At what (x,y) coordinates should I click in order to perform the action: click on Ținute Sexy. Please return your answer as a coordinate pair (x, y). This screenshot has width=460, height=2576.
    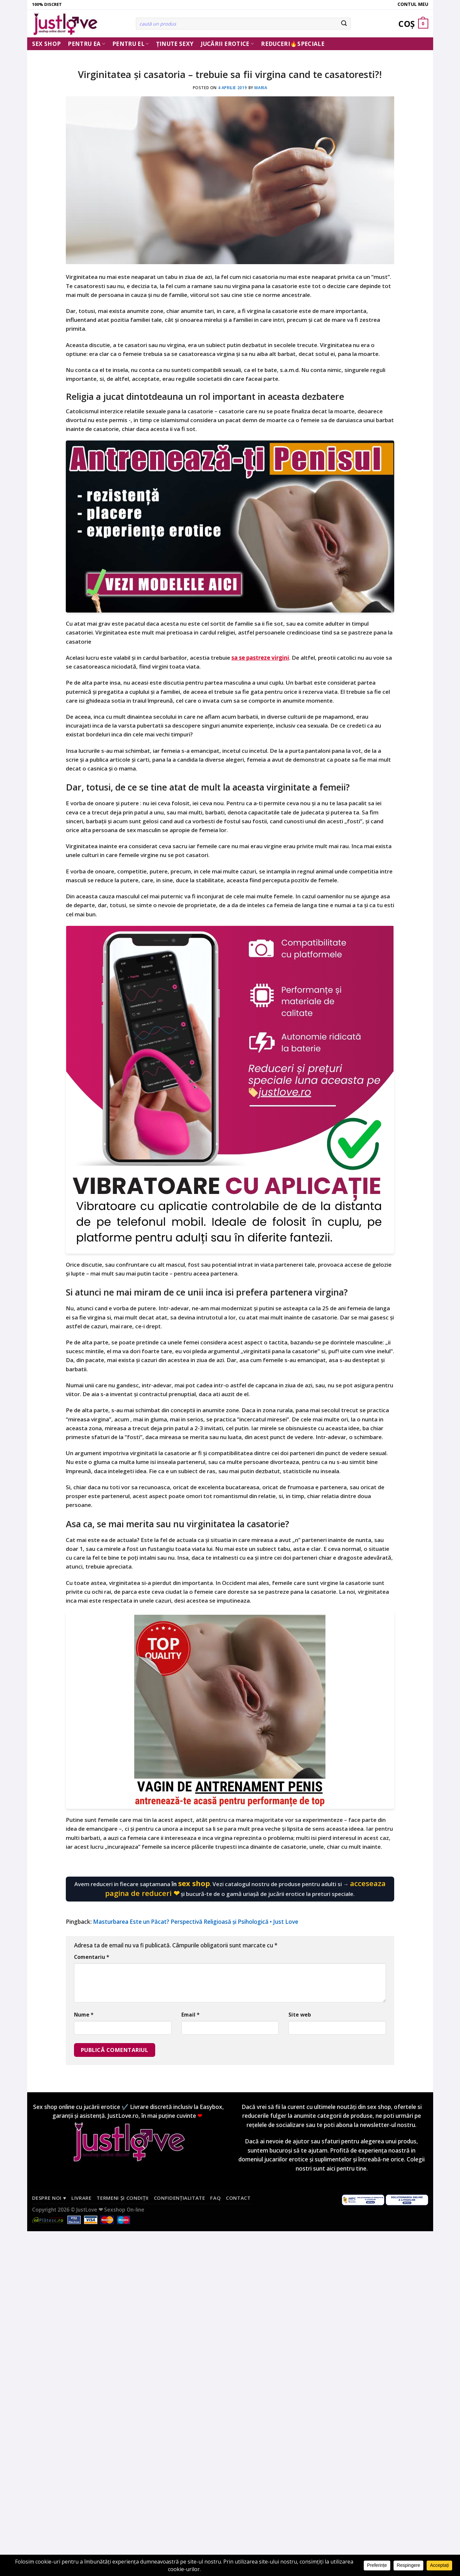
    Looking at the image, I should click on (175, 44).